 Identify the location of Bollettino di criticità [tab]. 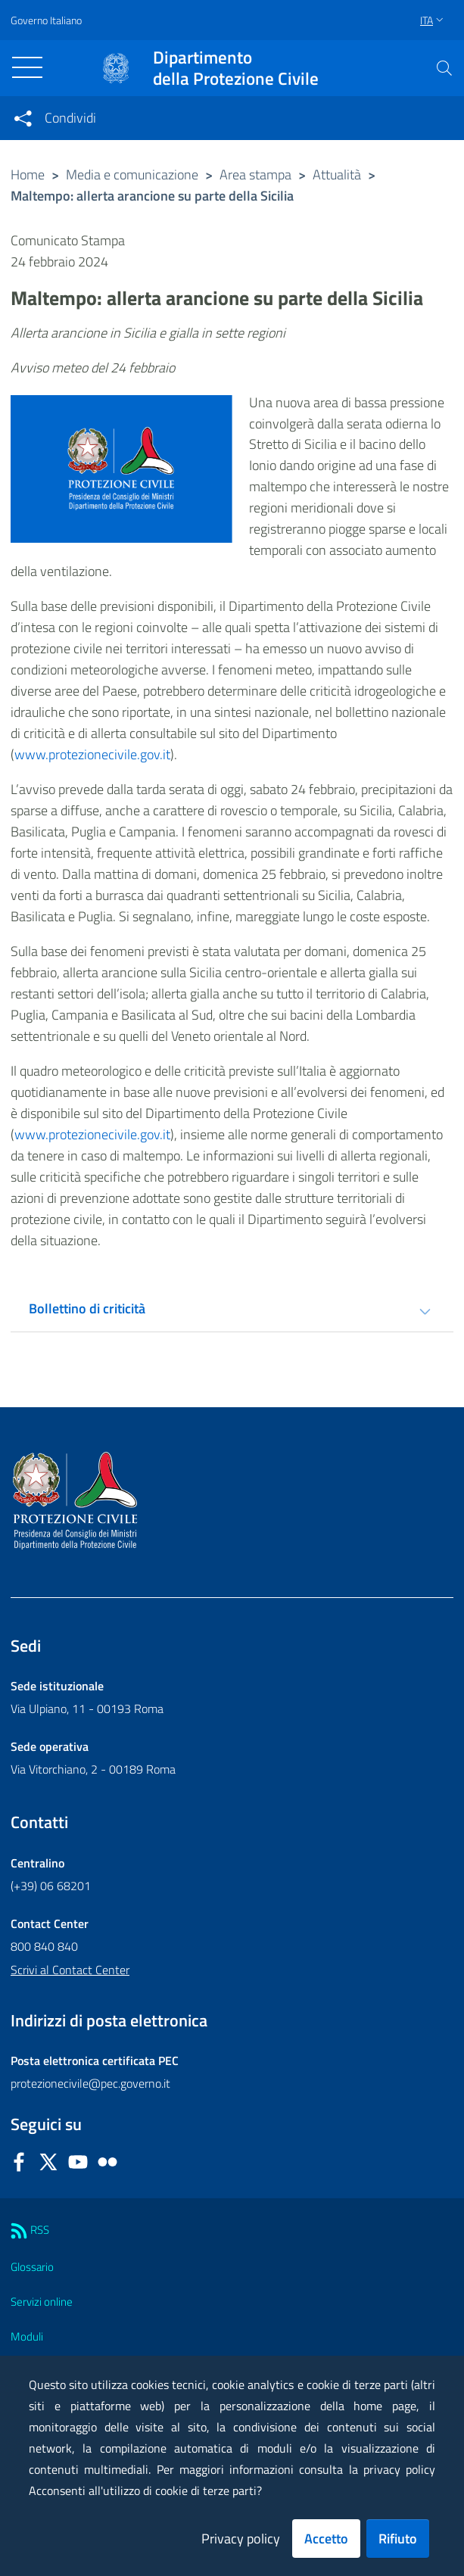
(87, 1308).